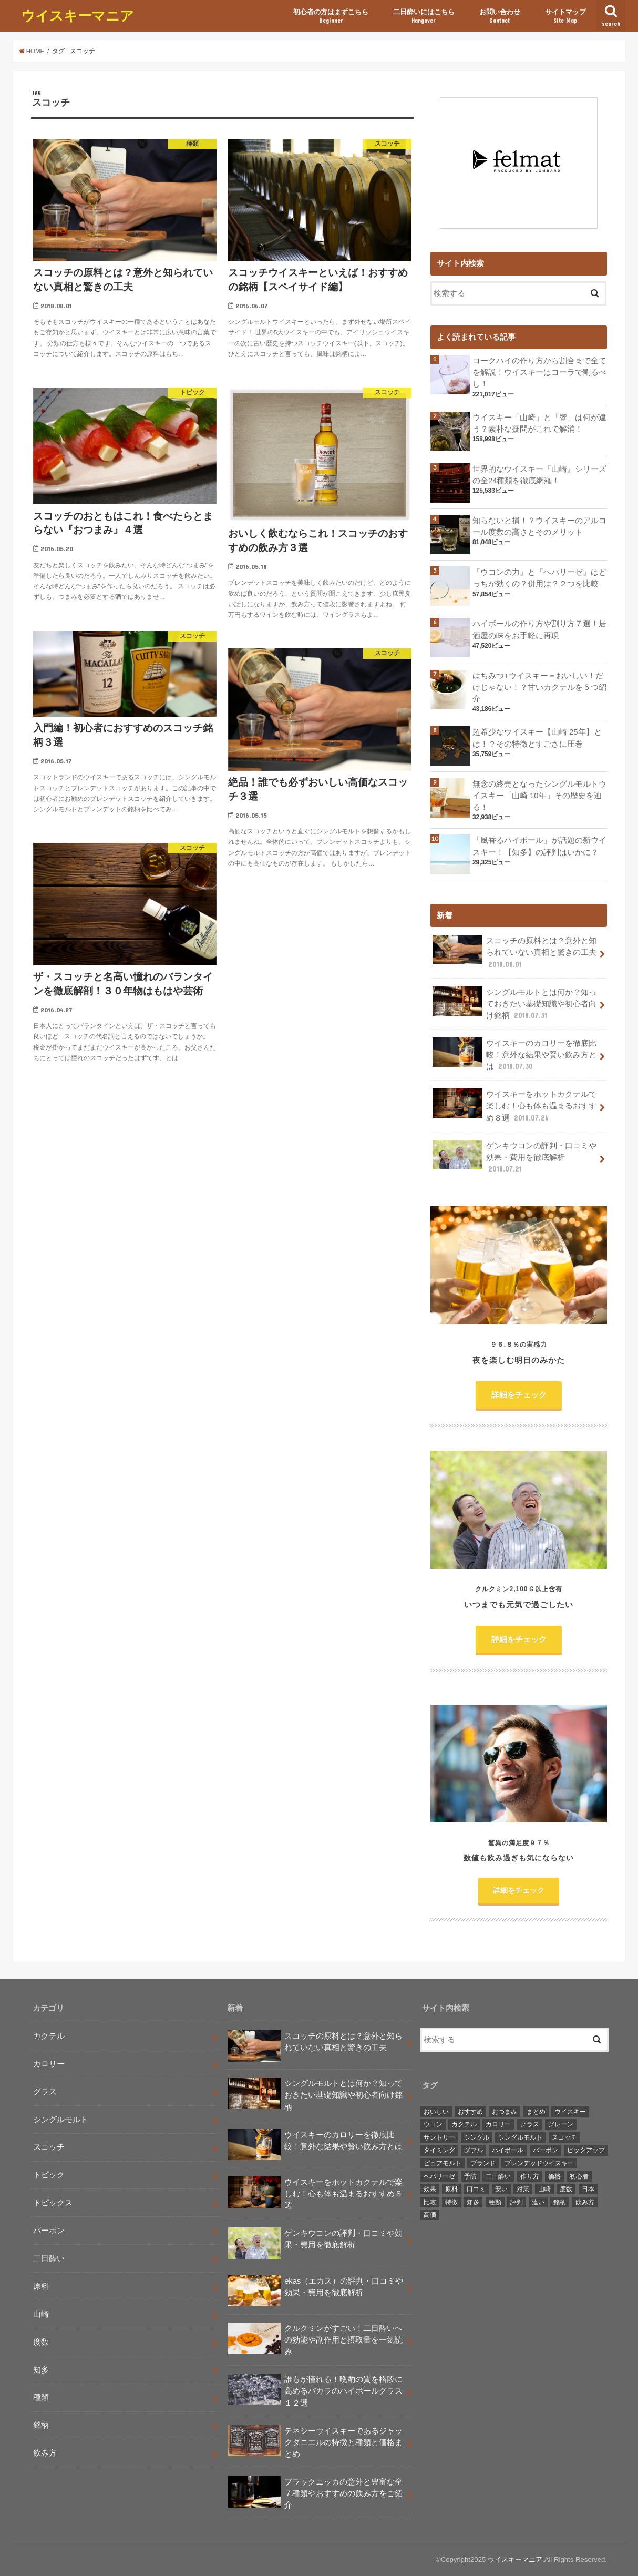 The height and width of the screenshot is (2576, 638). What do you see at coordinates (464, 2124) in the screenshot?
I see `カクテル [カクテル (8個の項目)]` at bounding box center [464, 2124].